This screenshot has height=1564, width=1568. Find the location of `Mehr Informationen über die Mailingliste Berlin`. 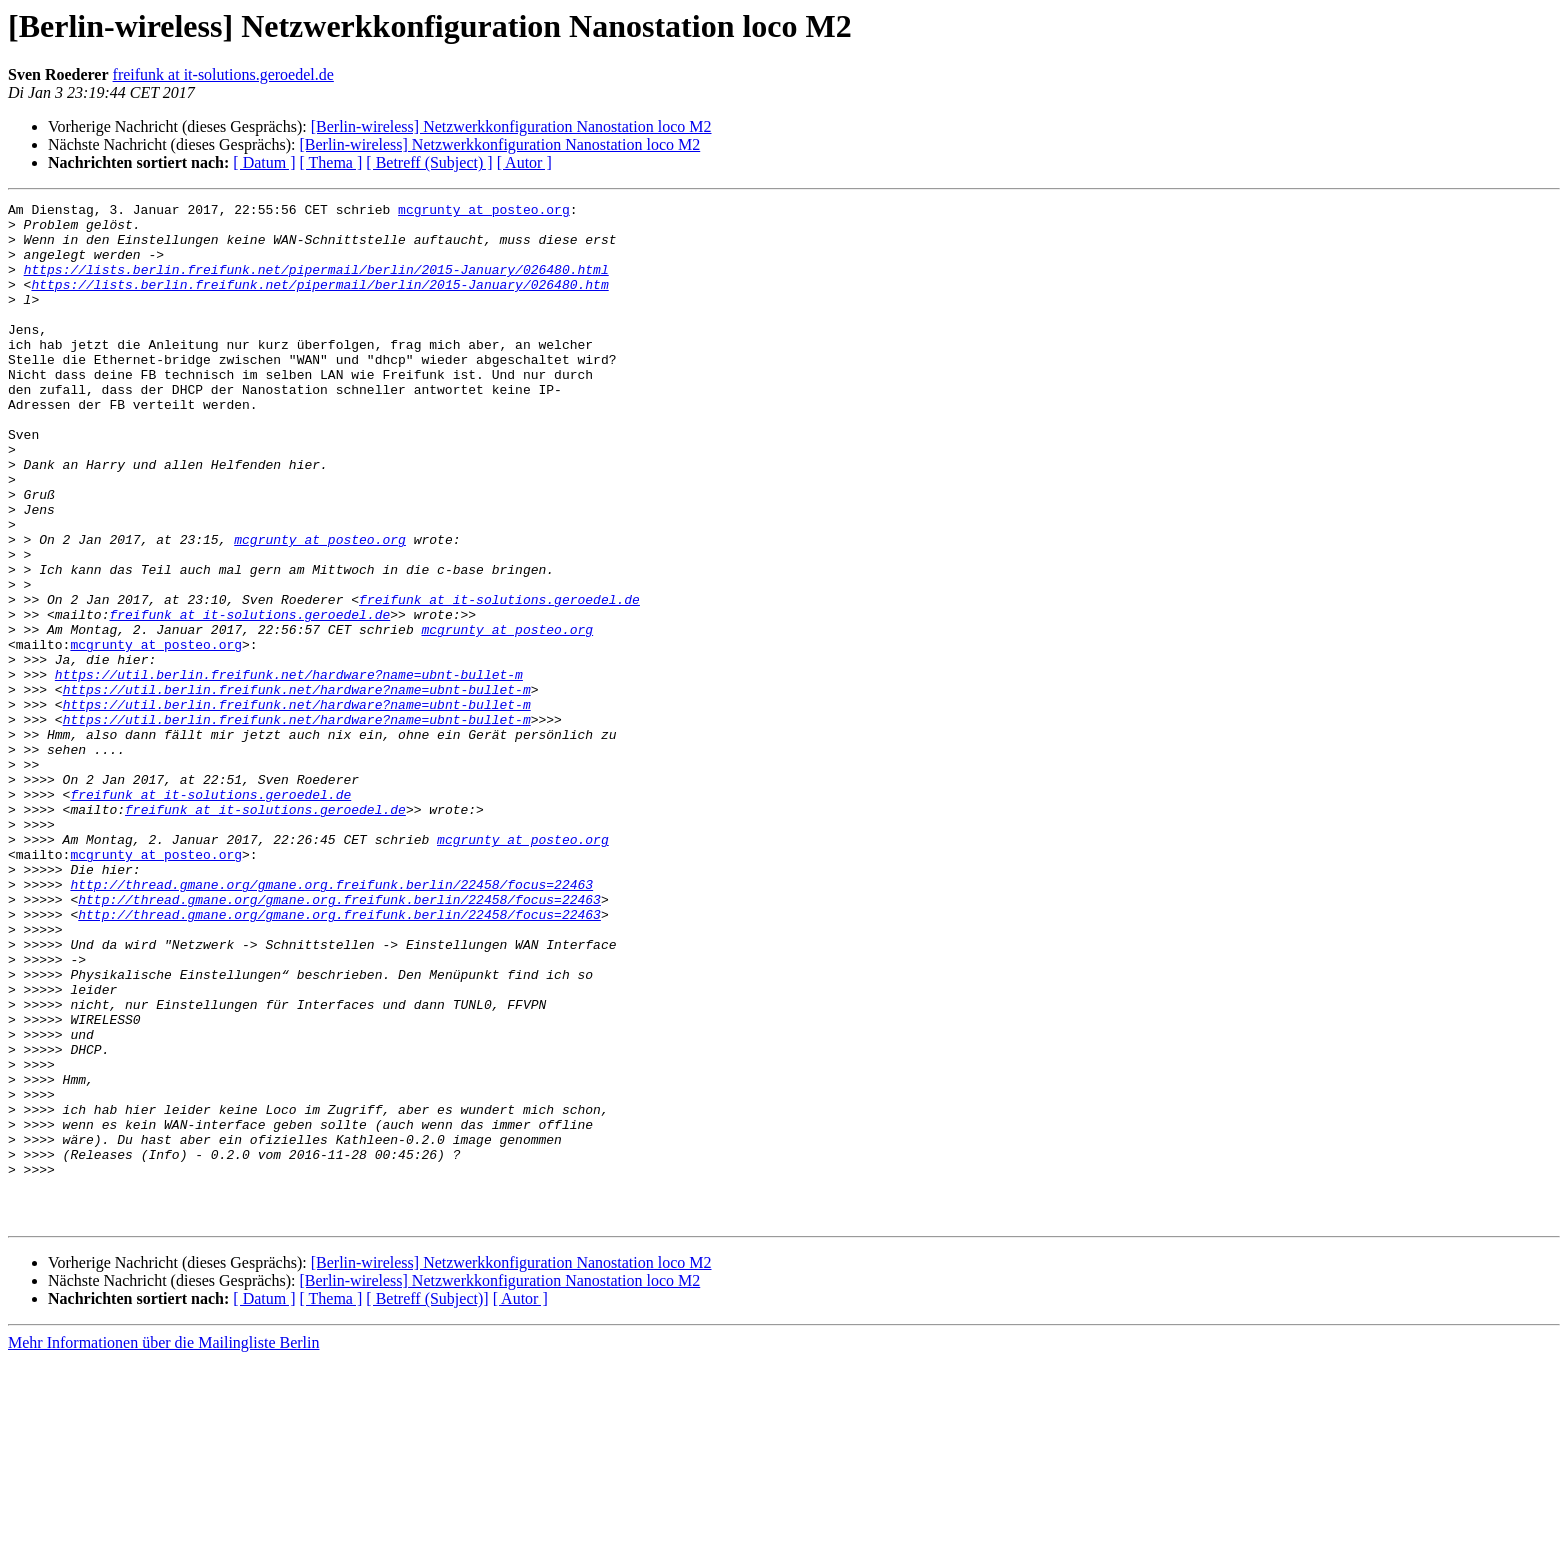

Mehr Informationen über die Mailingliste Berlin is located at coordinates (163, 1546).